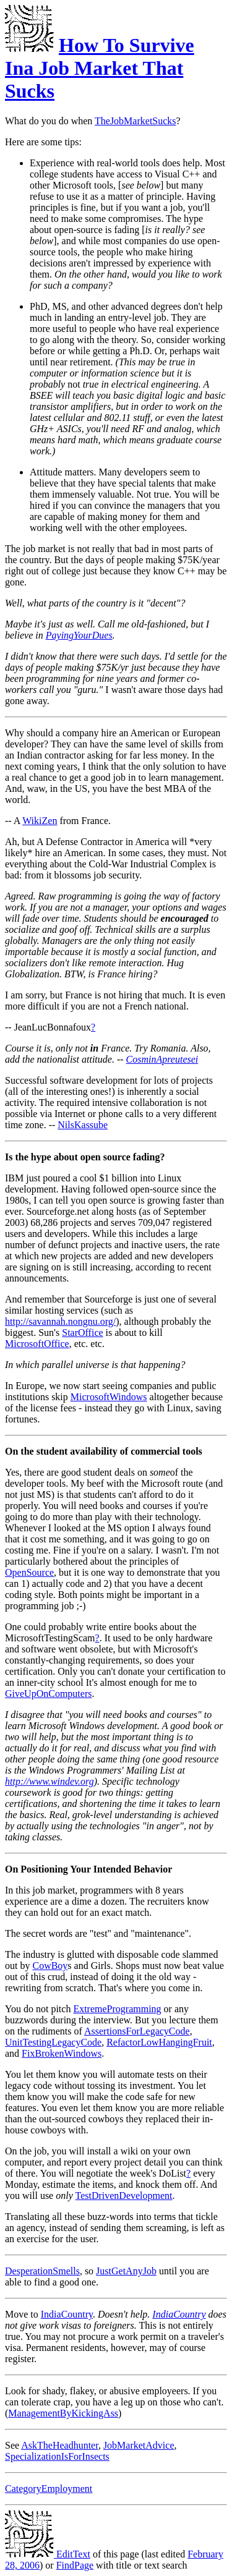  I want to click on JustGetAnyJob, so click(126, 2271).